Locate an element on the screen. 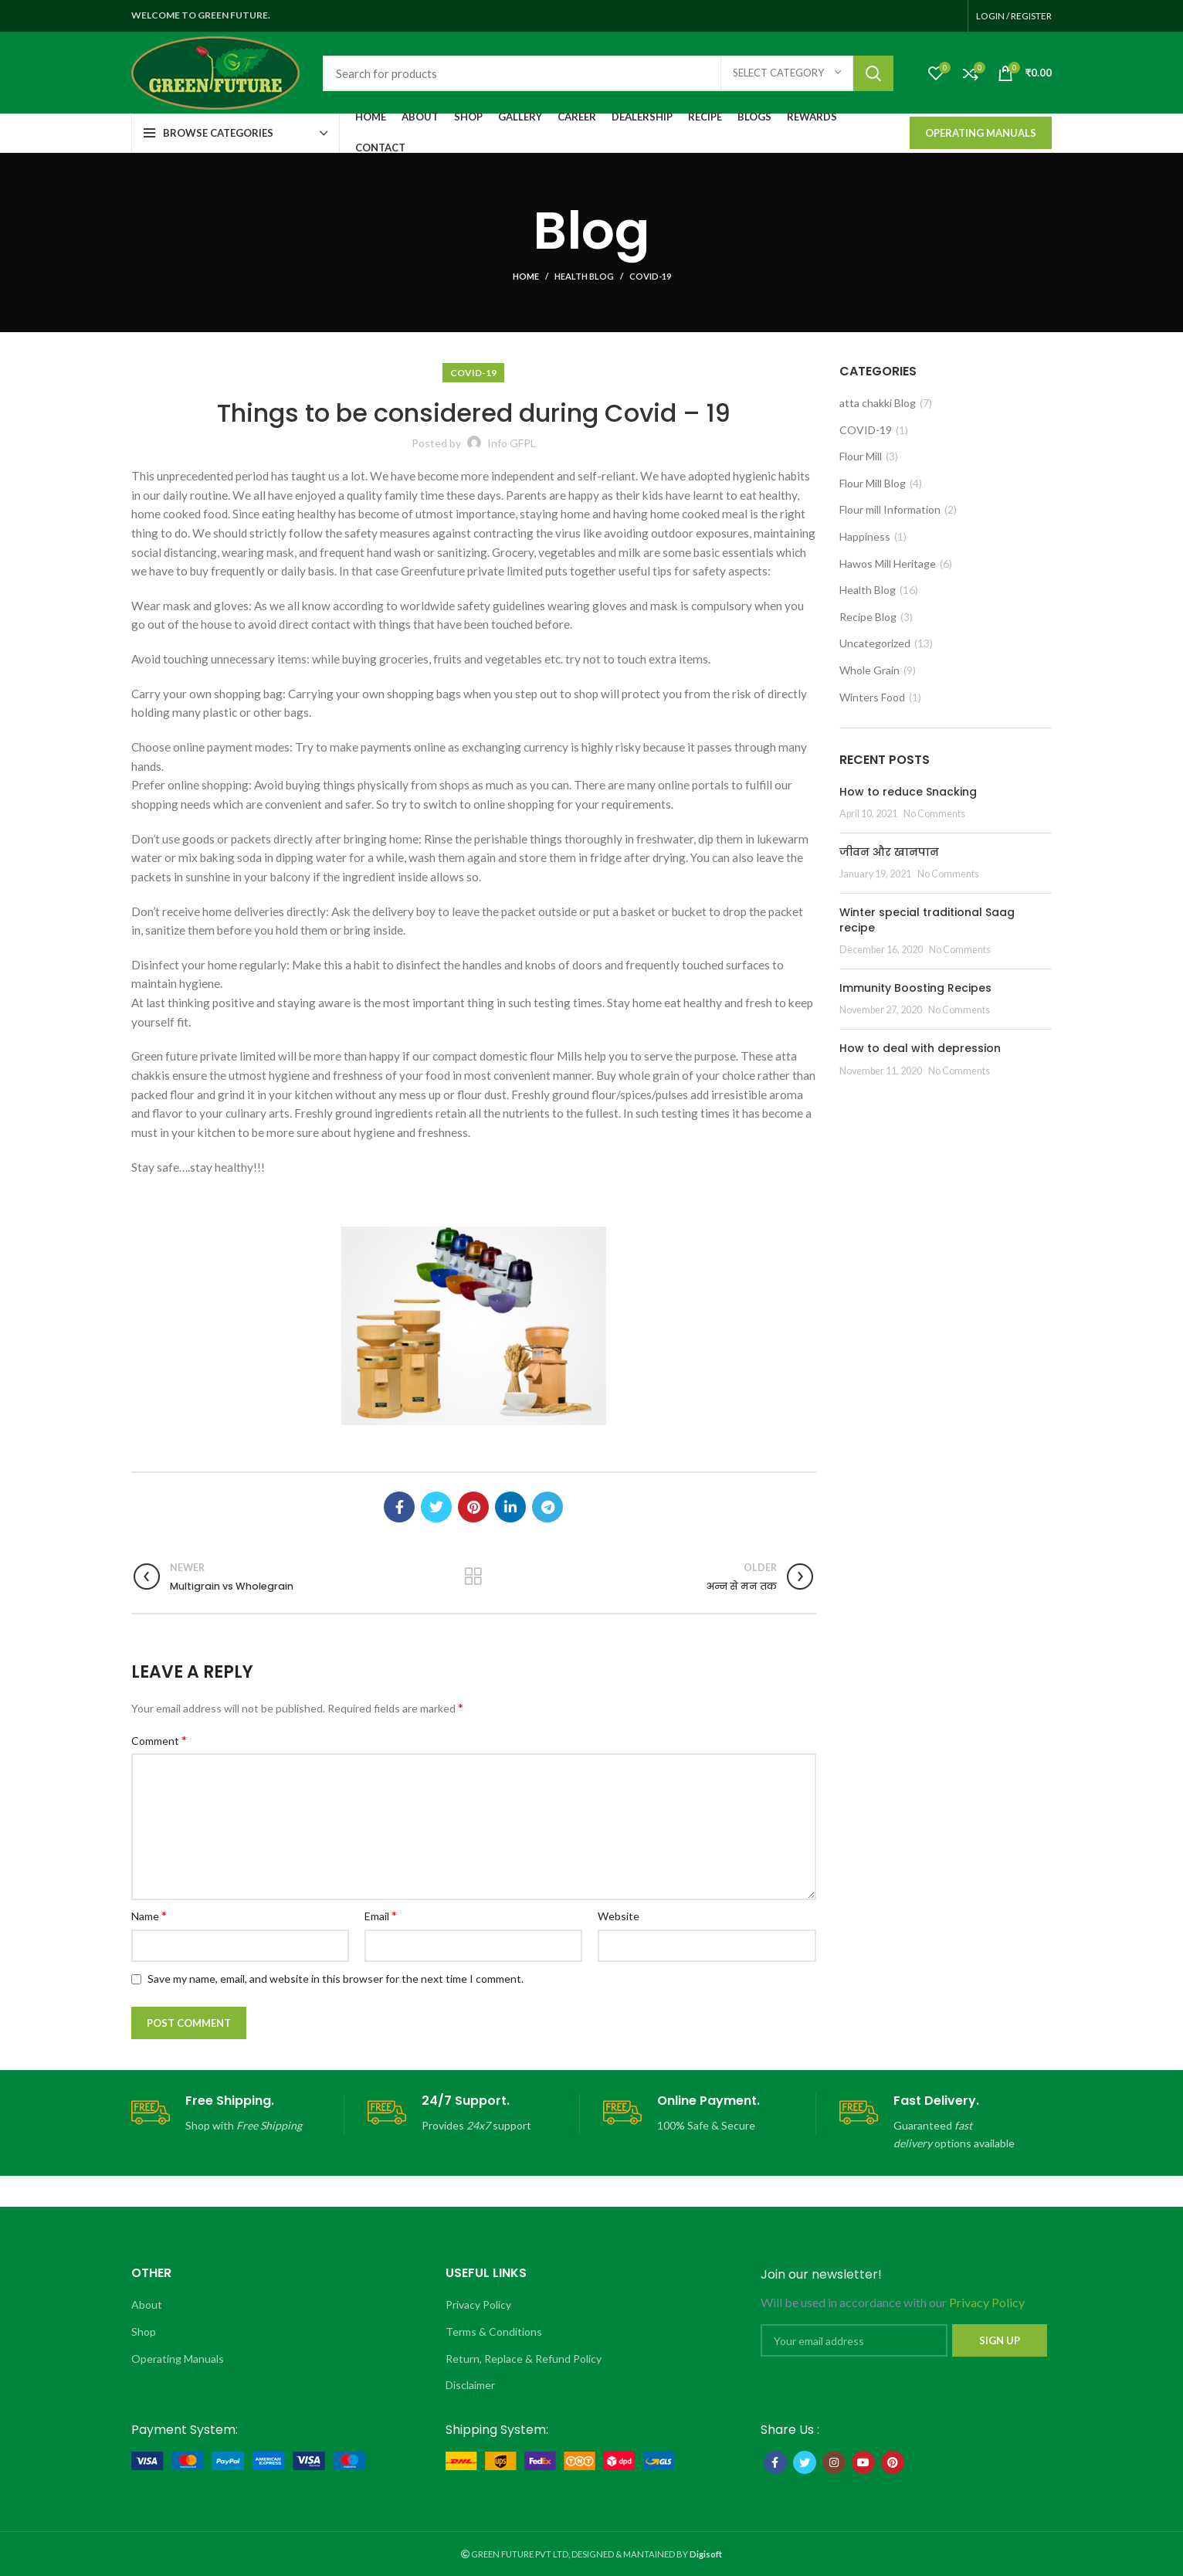 This screenshot has height=2576, width=1183. [Facebook social link] is located at coordinates (399, 1507).